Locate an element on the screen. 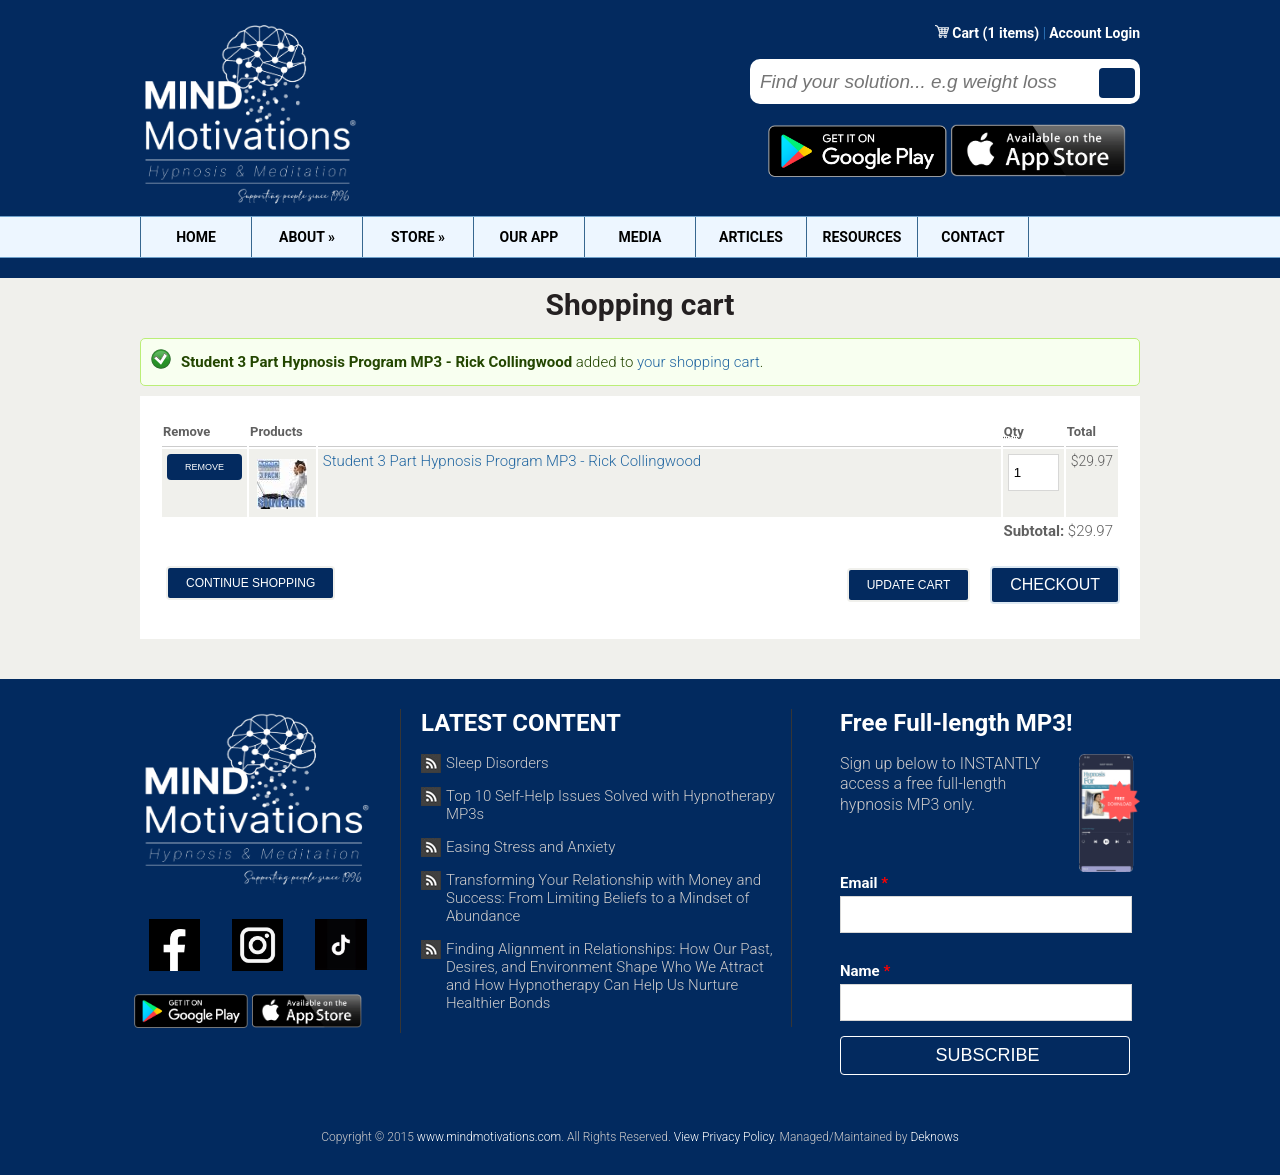  Media is located at coordinates (640, 237).